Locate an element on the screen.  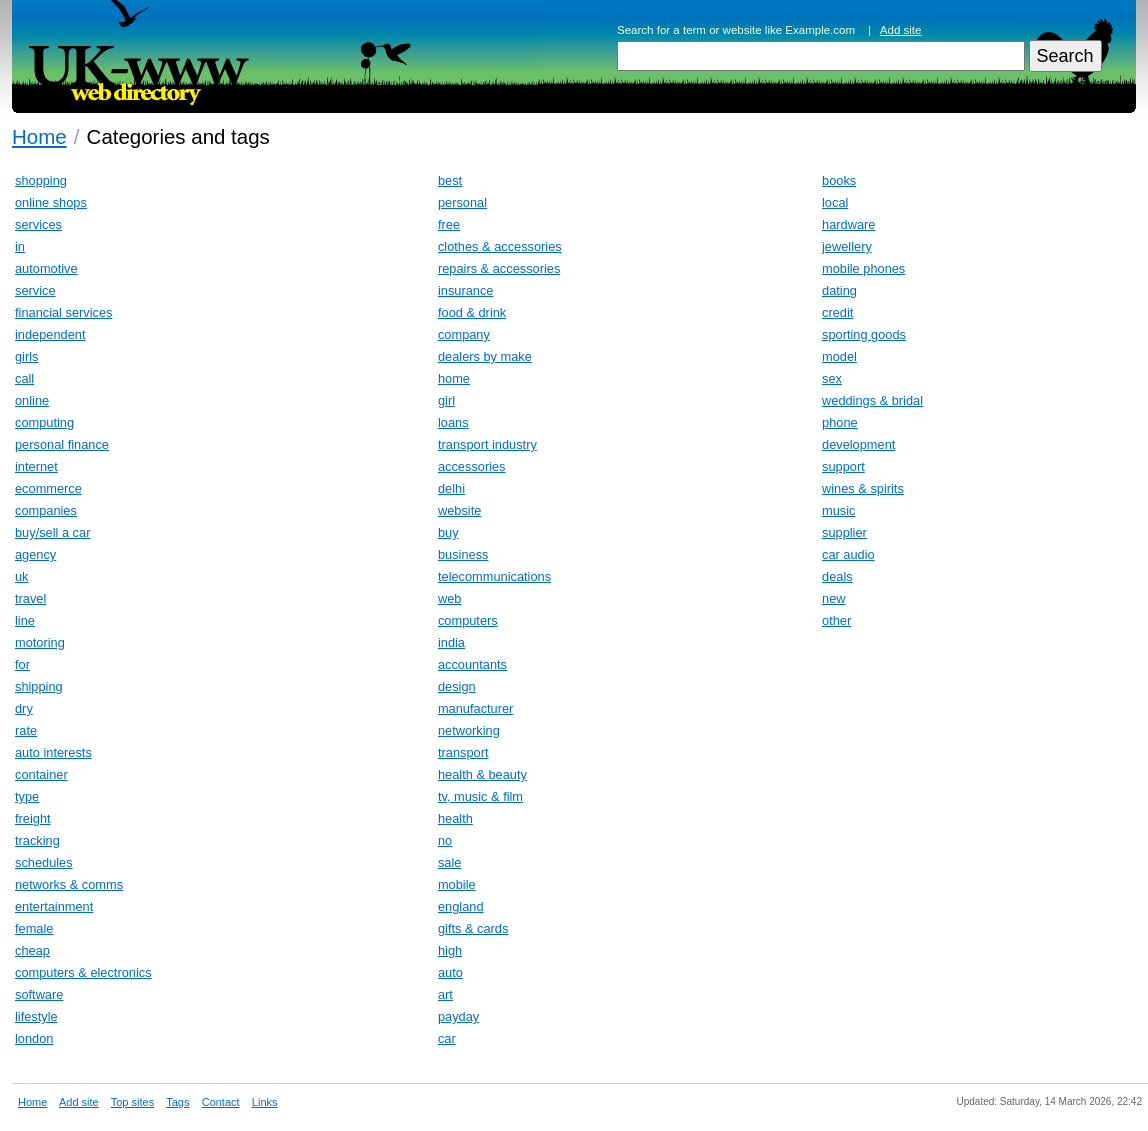
buy/sell a car is located at coordinates (52, 532).